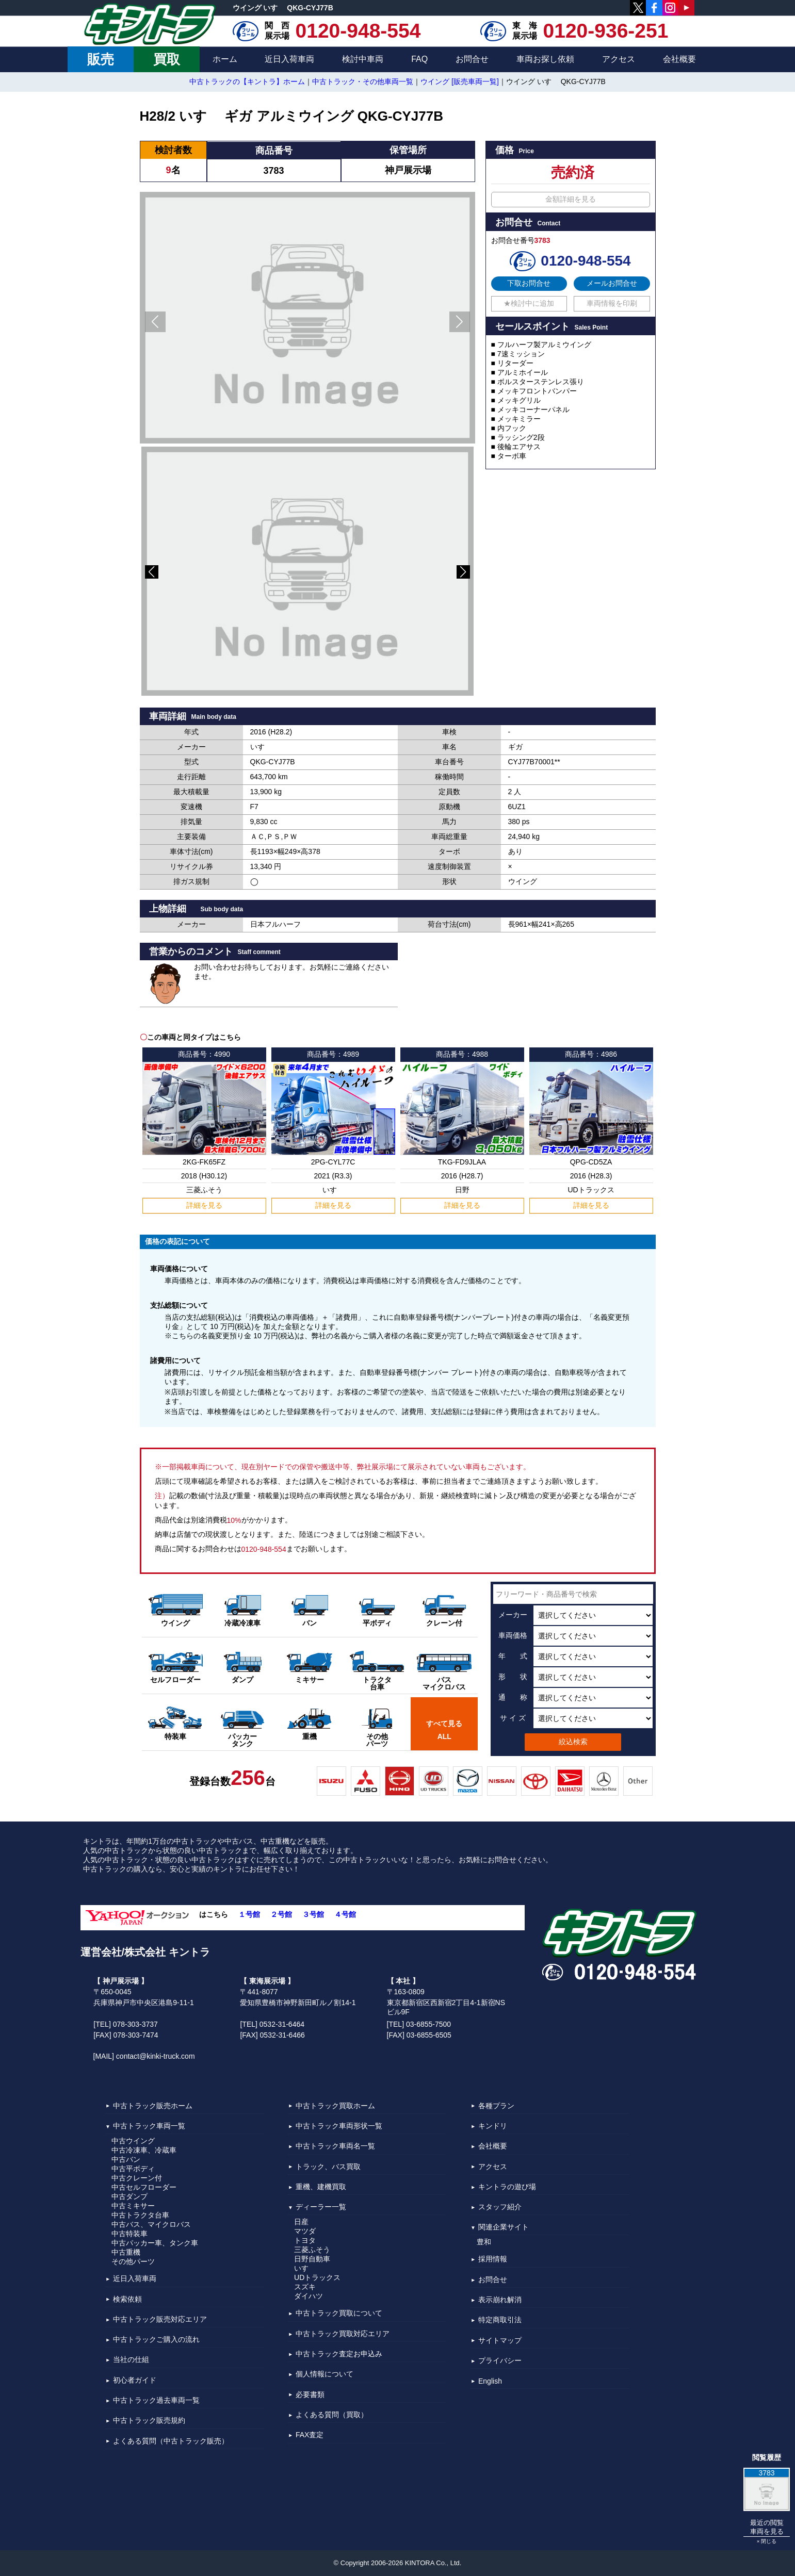 This screenshot has height=2576, width=795. Describe the element at coordinates (573, 1741) in the screenshot. I see `絞込検索` at that location.